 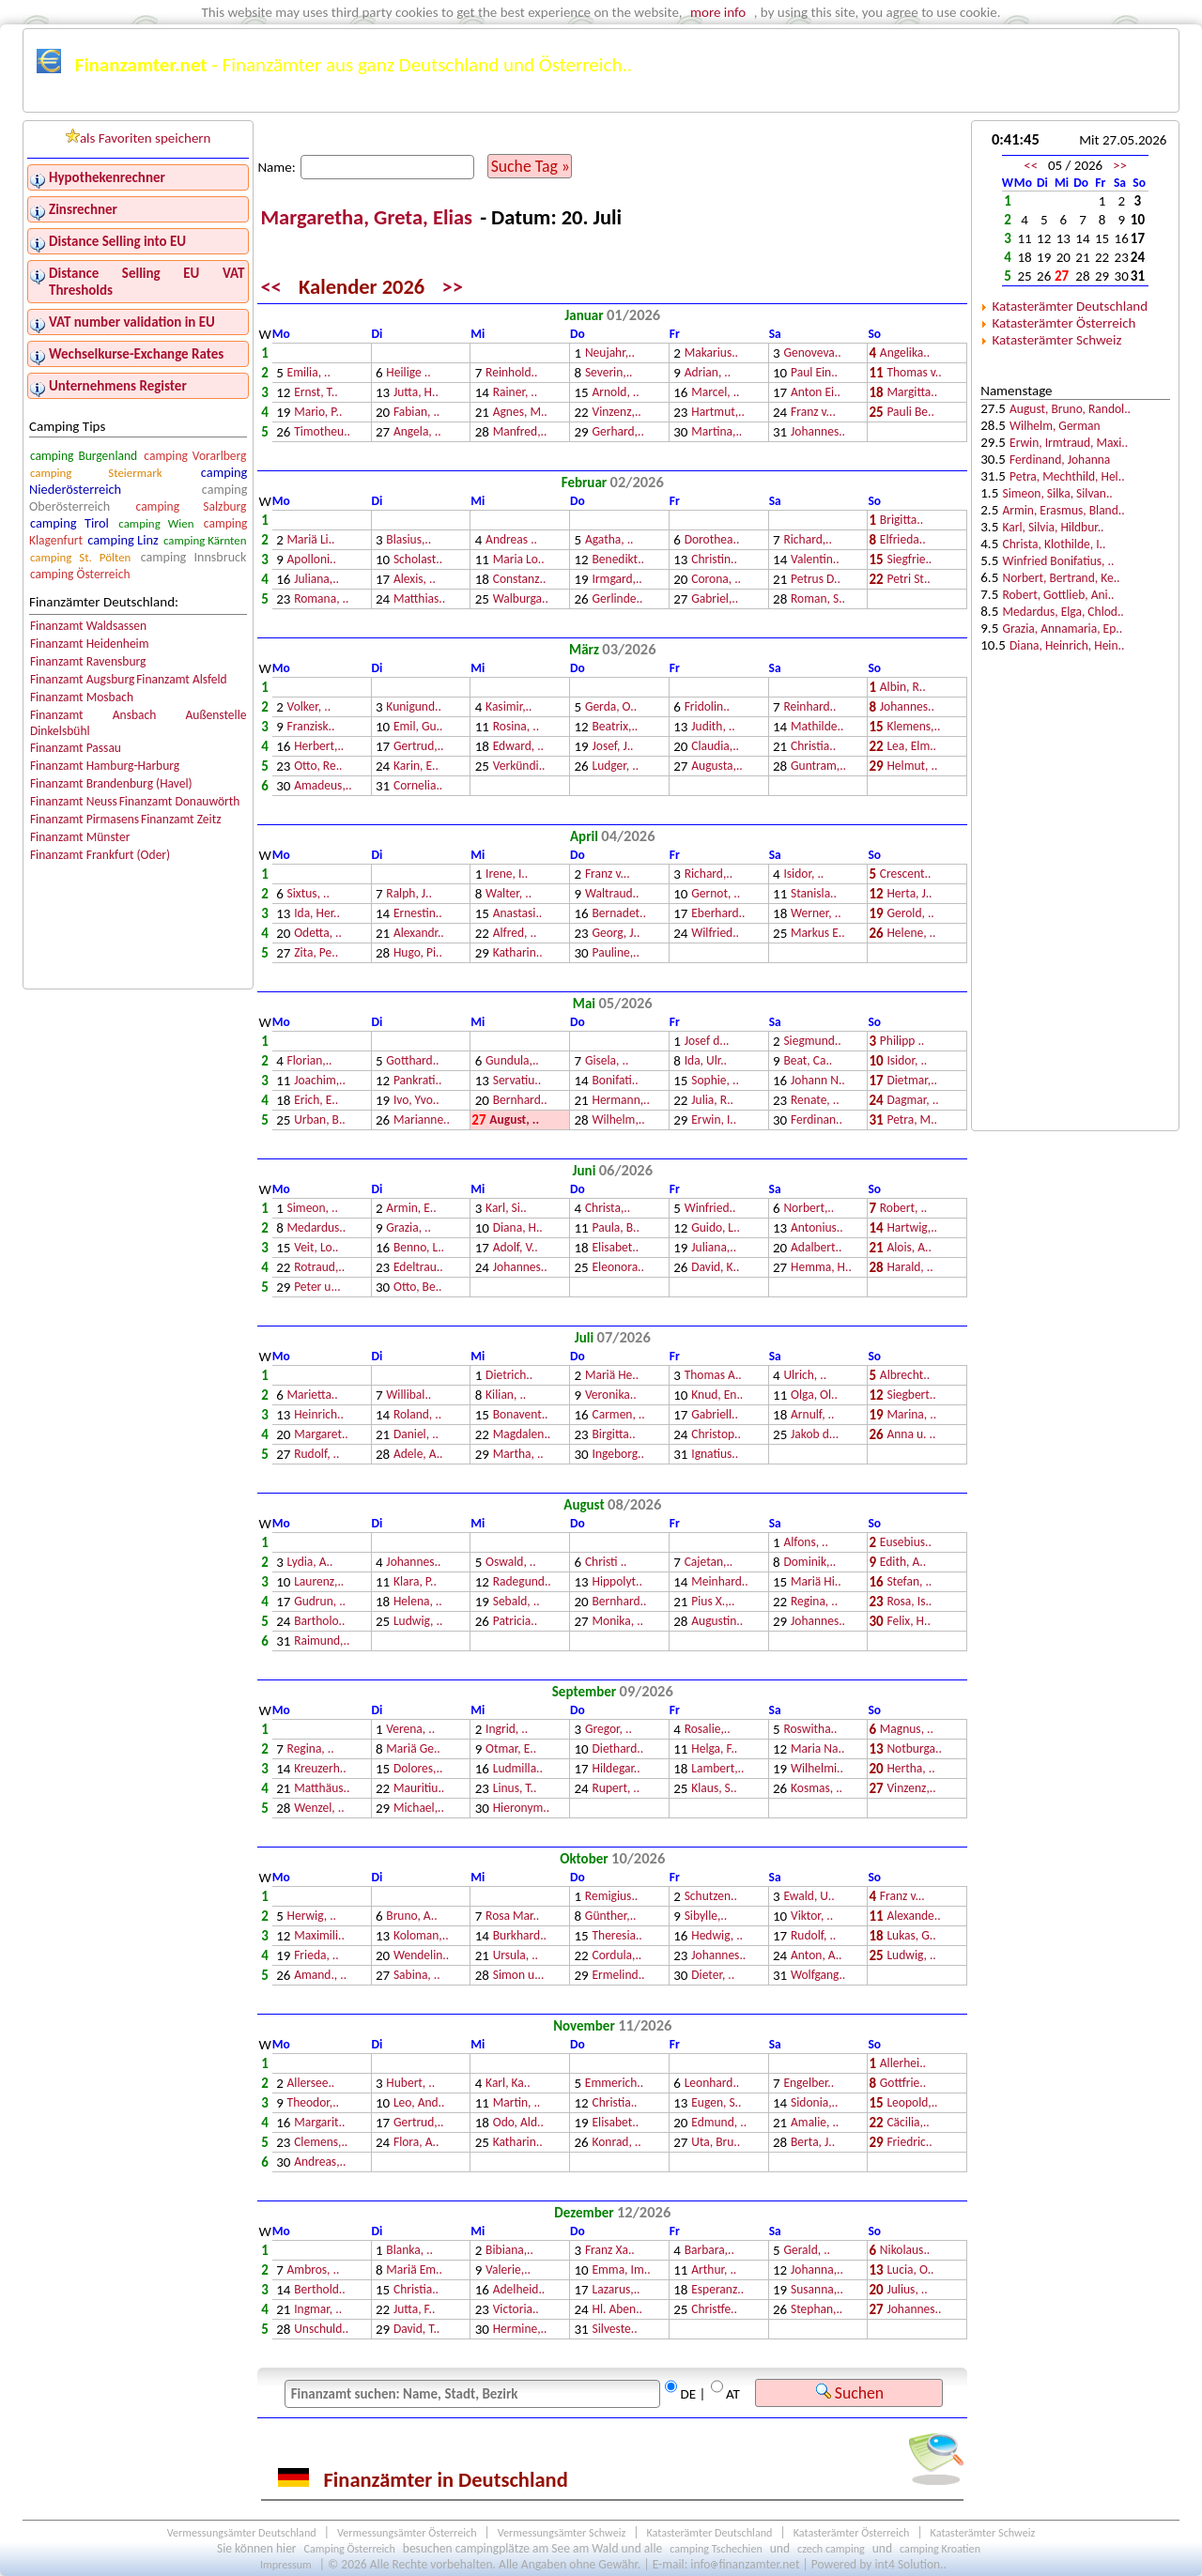 I want to click on Alexande.., so click(x=913, y=1916).